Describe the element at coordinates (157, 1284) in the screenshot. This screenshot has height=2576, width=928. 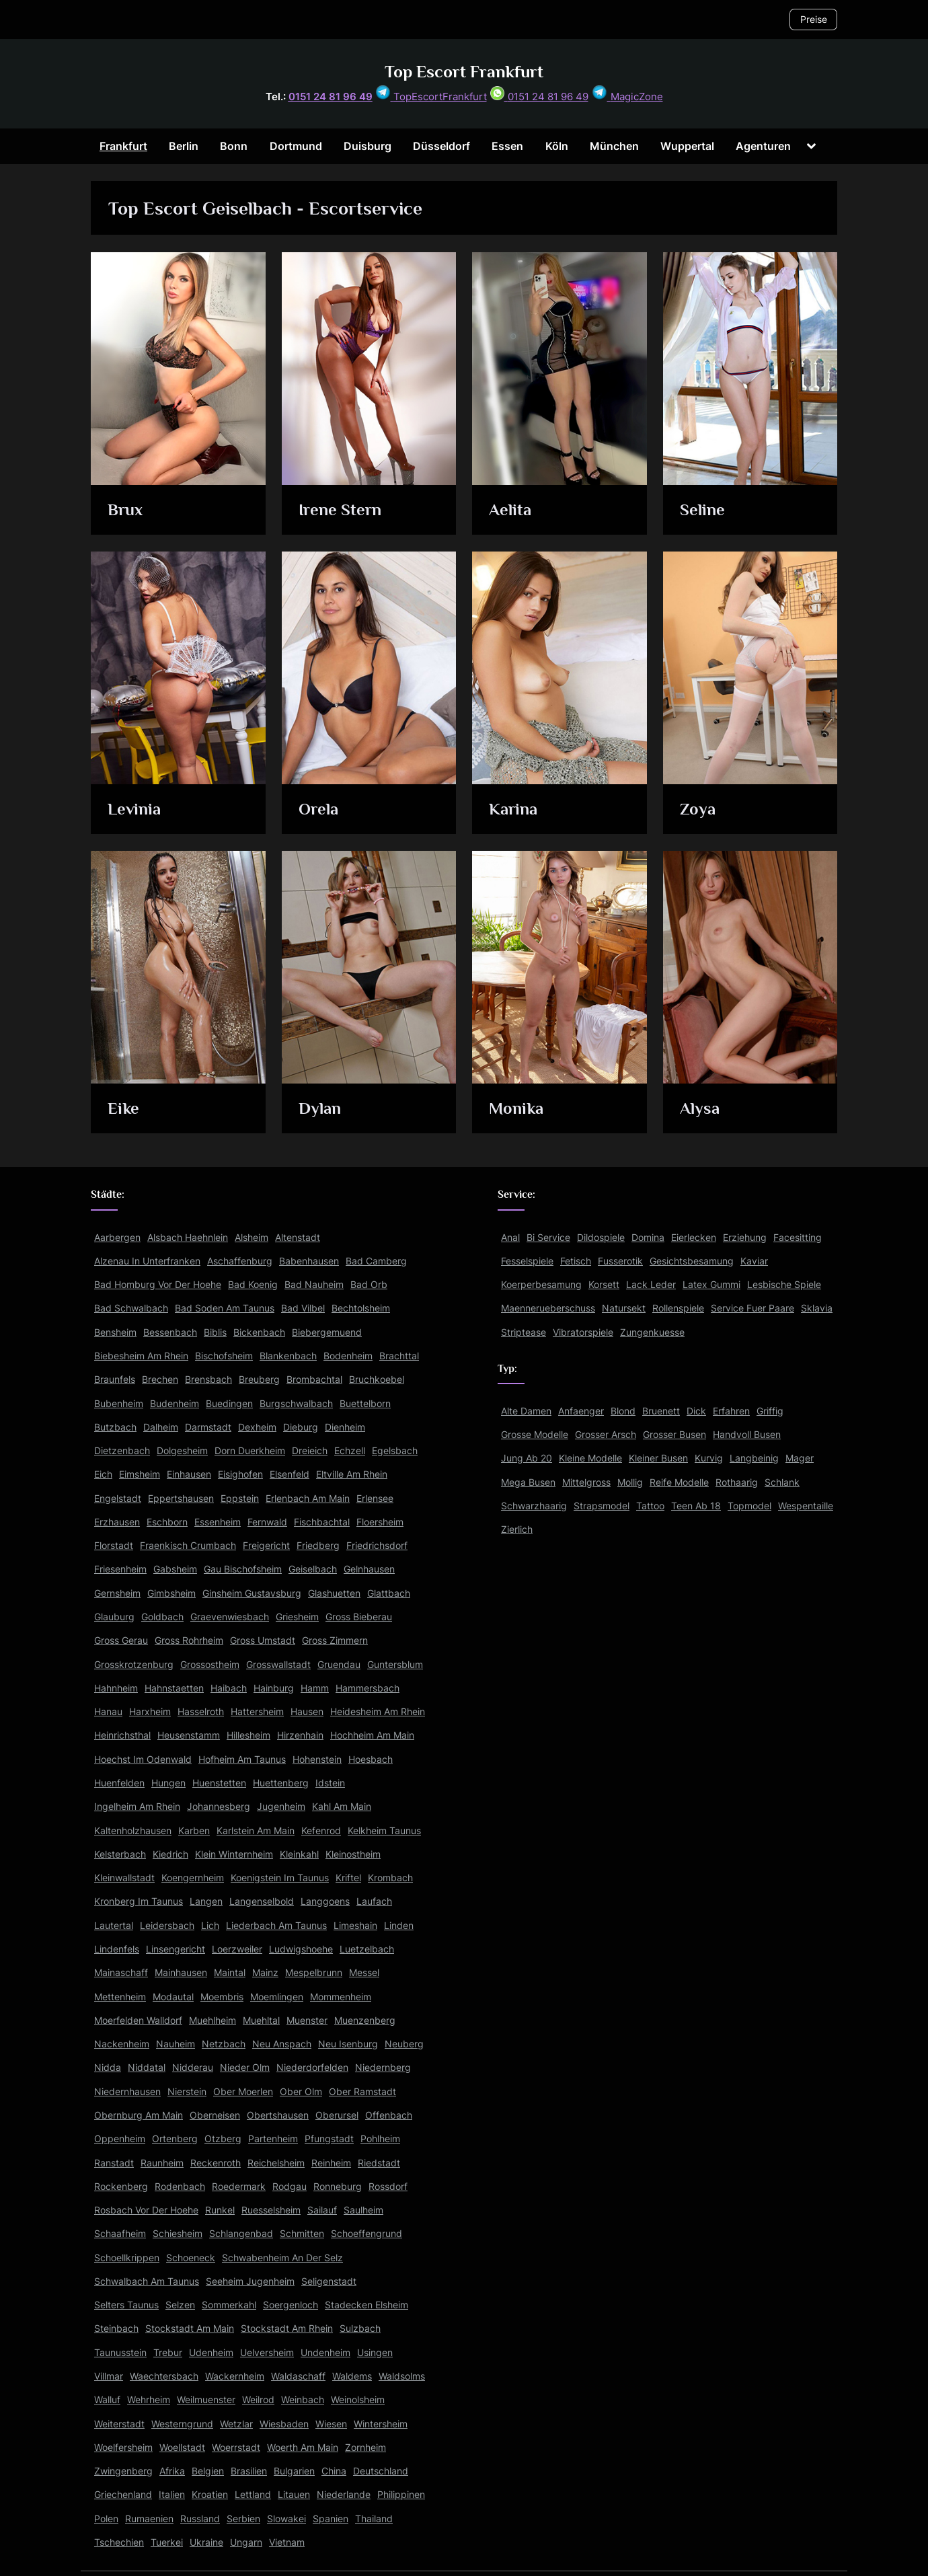
I see `Bad Homburg Vor Der Hoehe` at that location.